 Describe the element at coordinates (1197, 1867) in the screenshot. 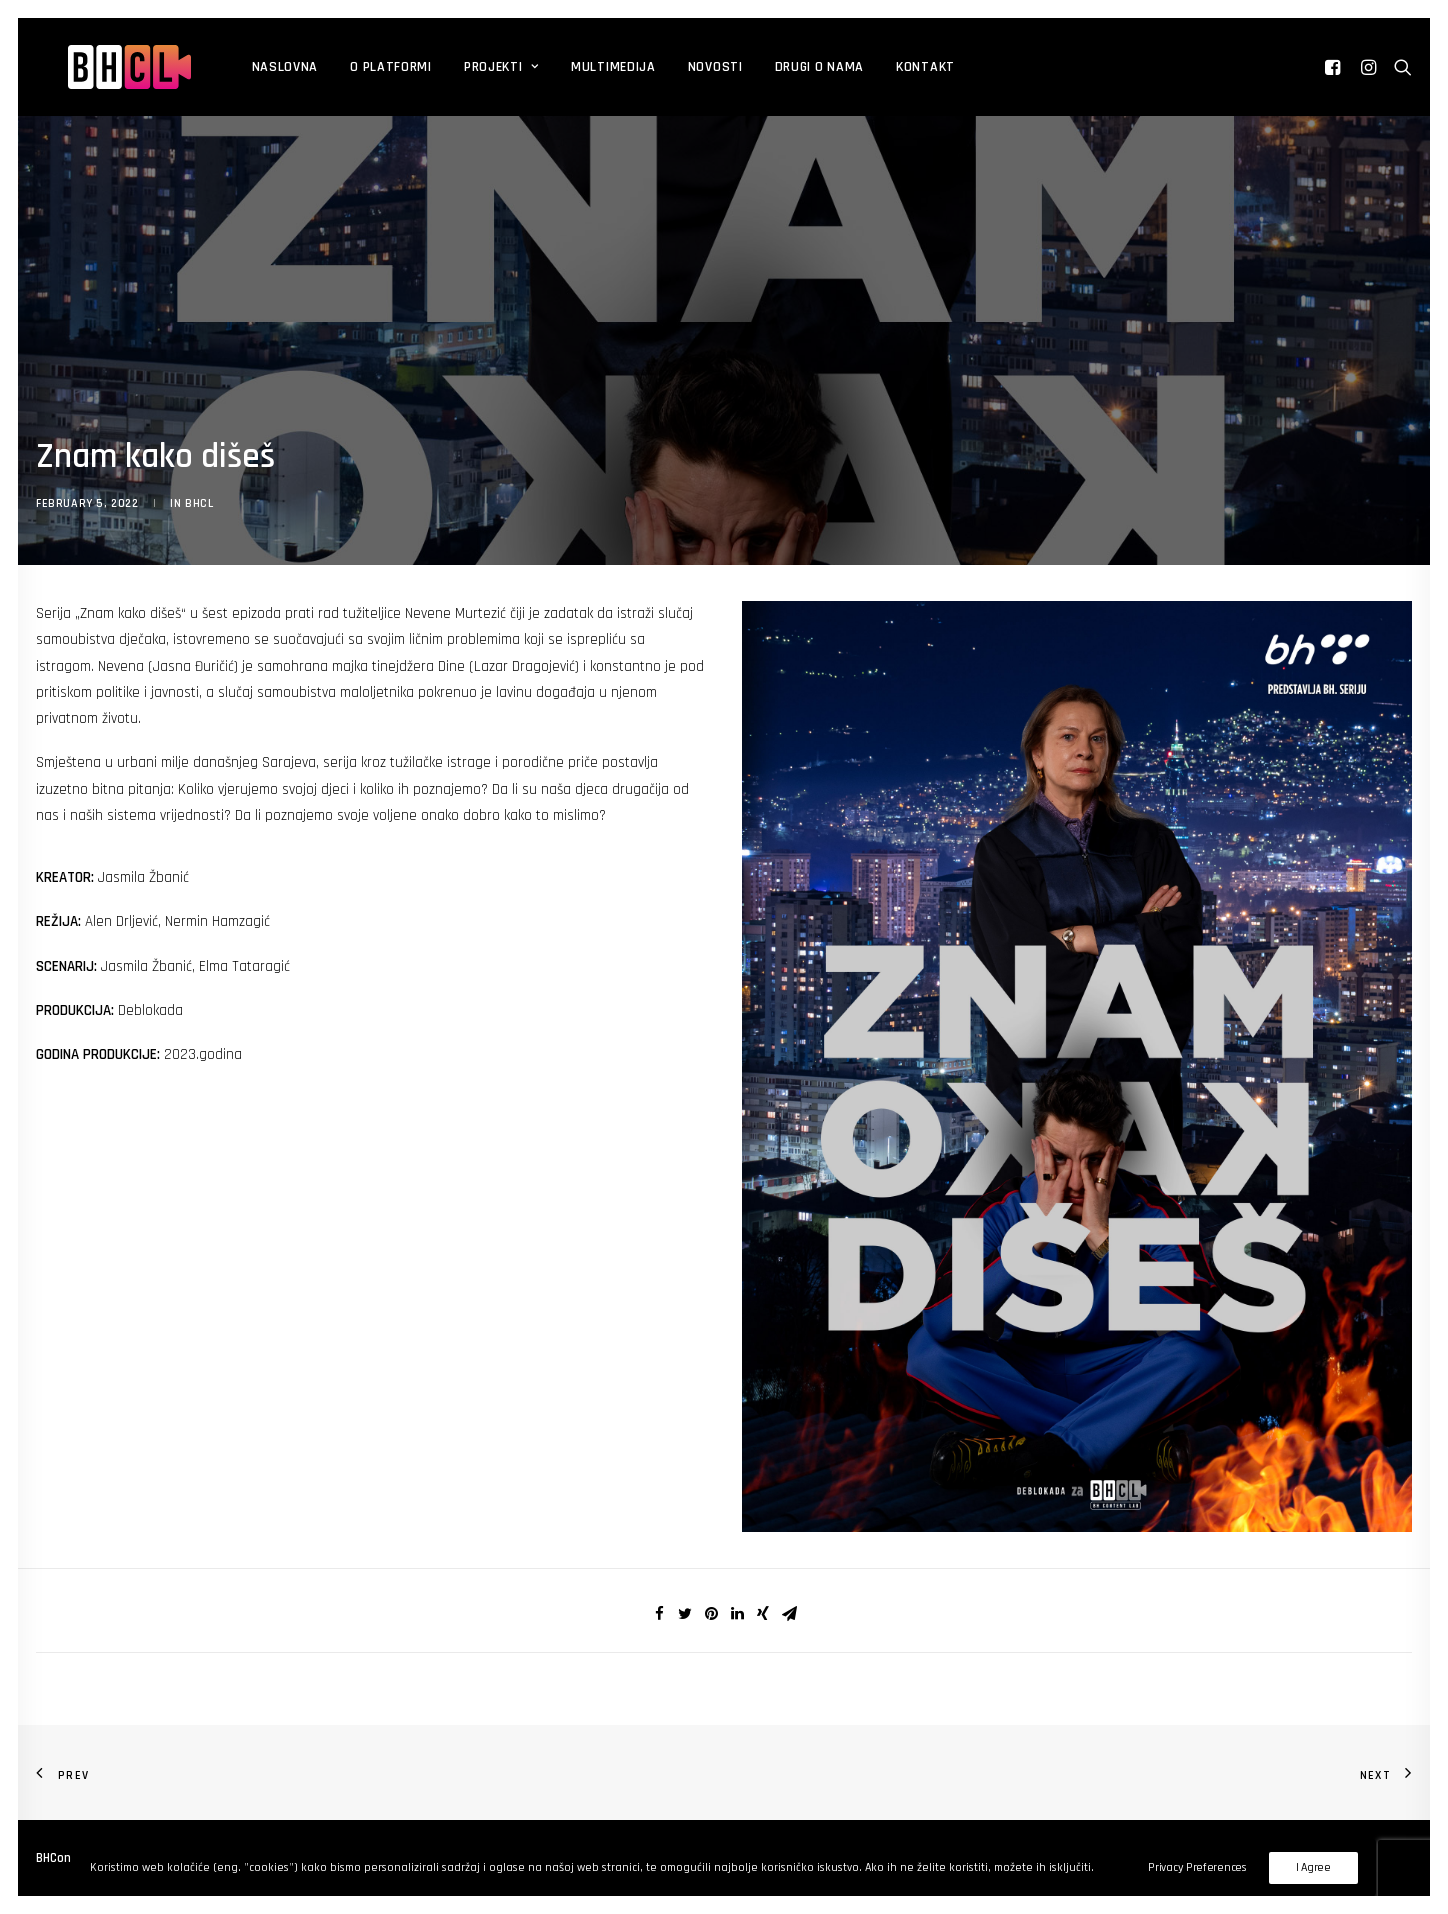

I see `Privacy Preferences` at that location.